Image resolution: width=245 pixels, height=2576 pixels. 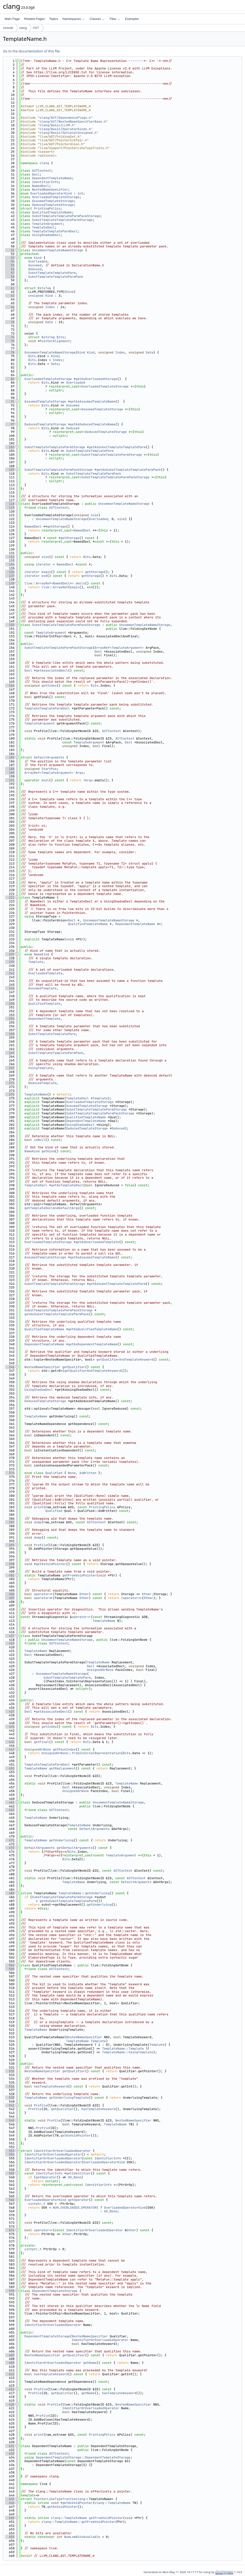 I want to click on Deduced, so click(x=35, y=269).